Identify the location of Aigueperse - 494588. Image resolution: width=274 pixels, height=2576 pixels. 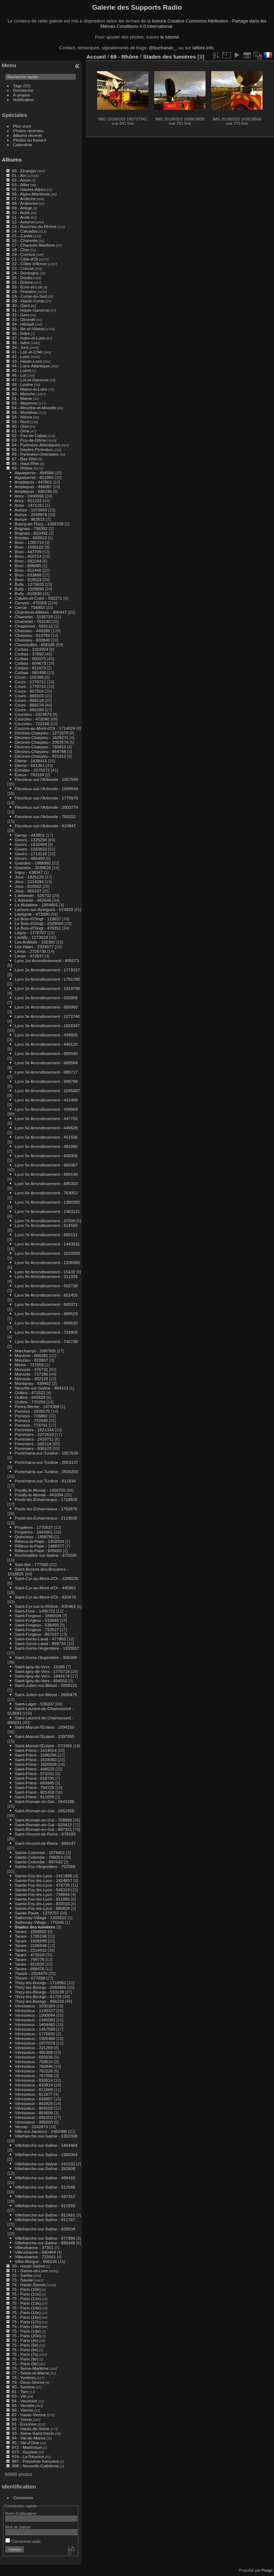
(34, 472).